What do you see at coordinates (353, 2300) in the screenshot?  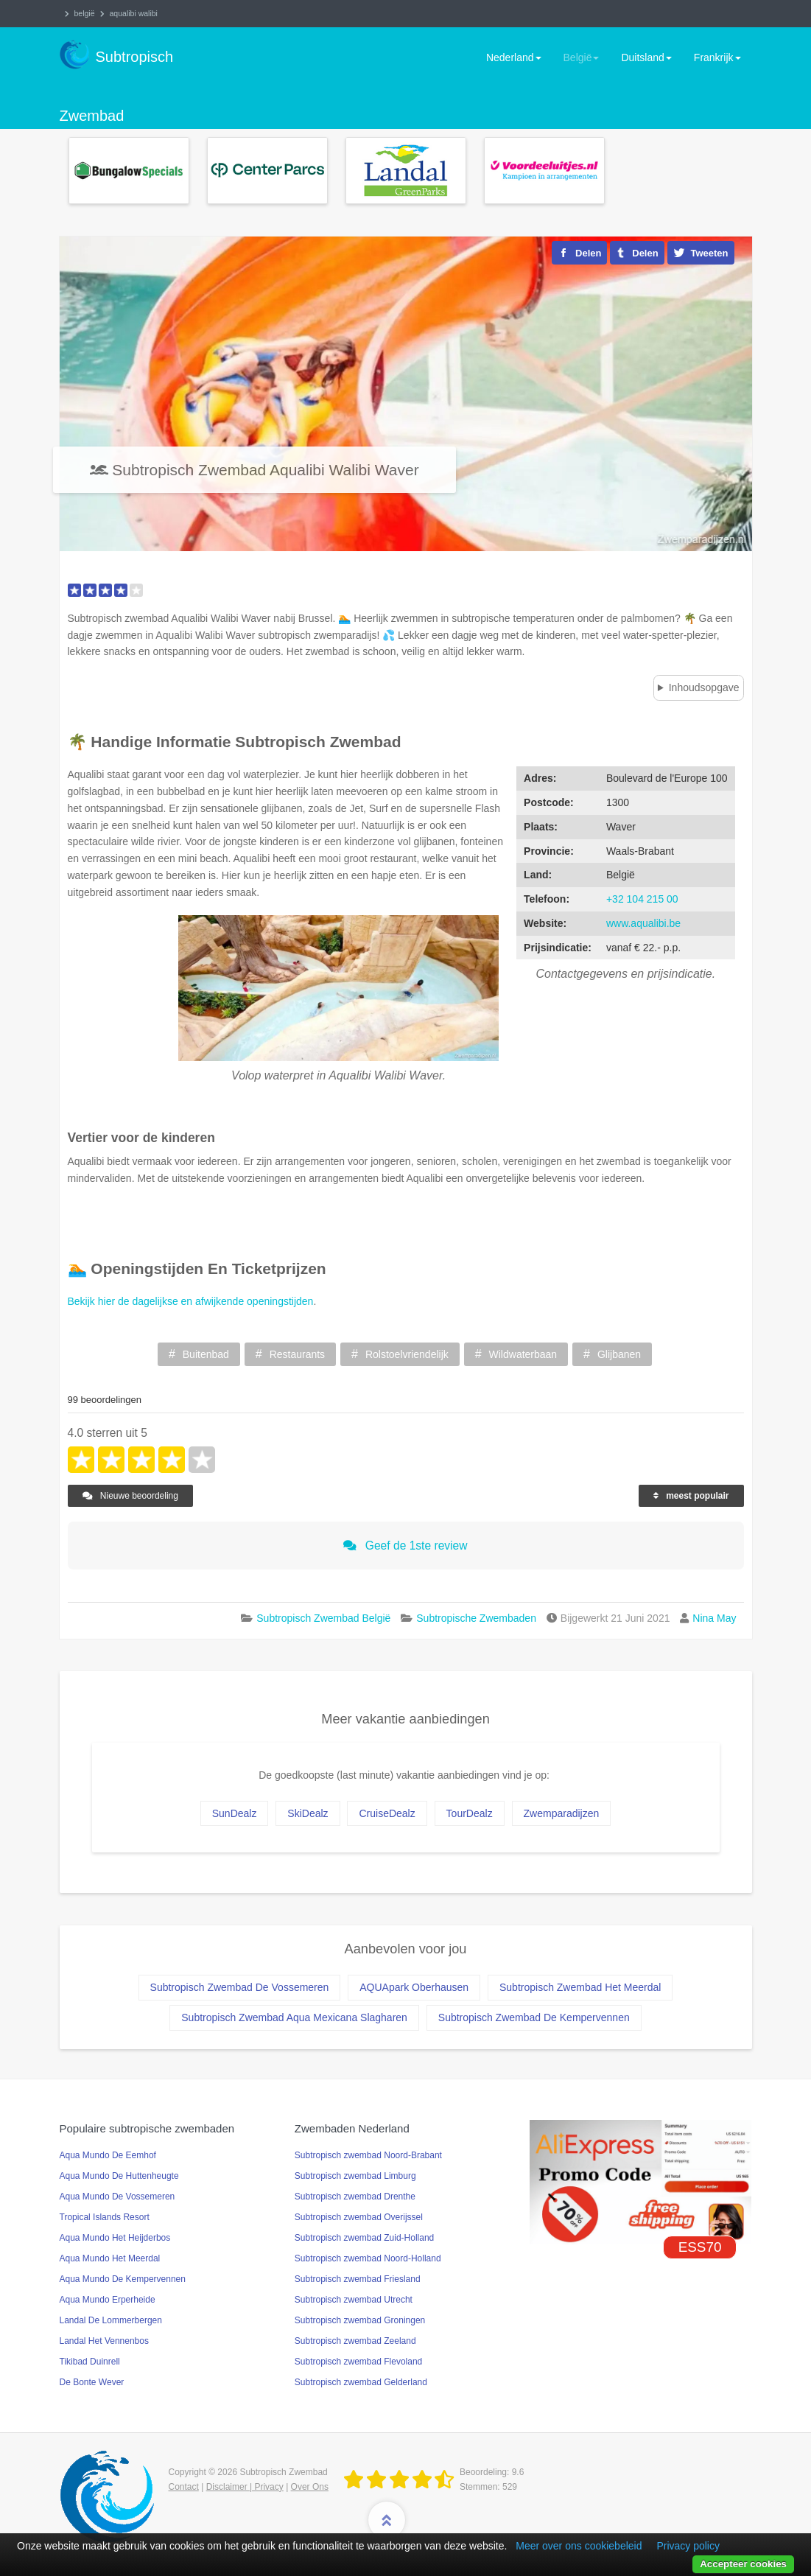 I see `Subtropisch zwembad Utrecht` at bounding box center [353, 2300].